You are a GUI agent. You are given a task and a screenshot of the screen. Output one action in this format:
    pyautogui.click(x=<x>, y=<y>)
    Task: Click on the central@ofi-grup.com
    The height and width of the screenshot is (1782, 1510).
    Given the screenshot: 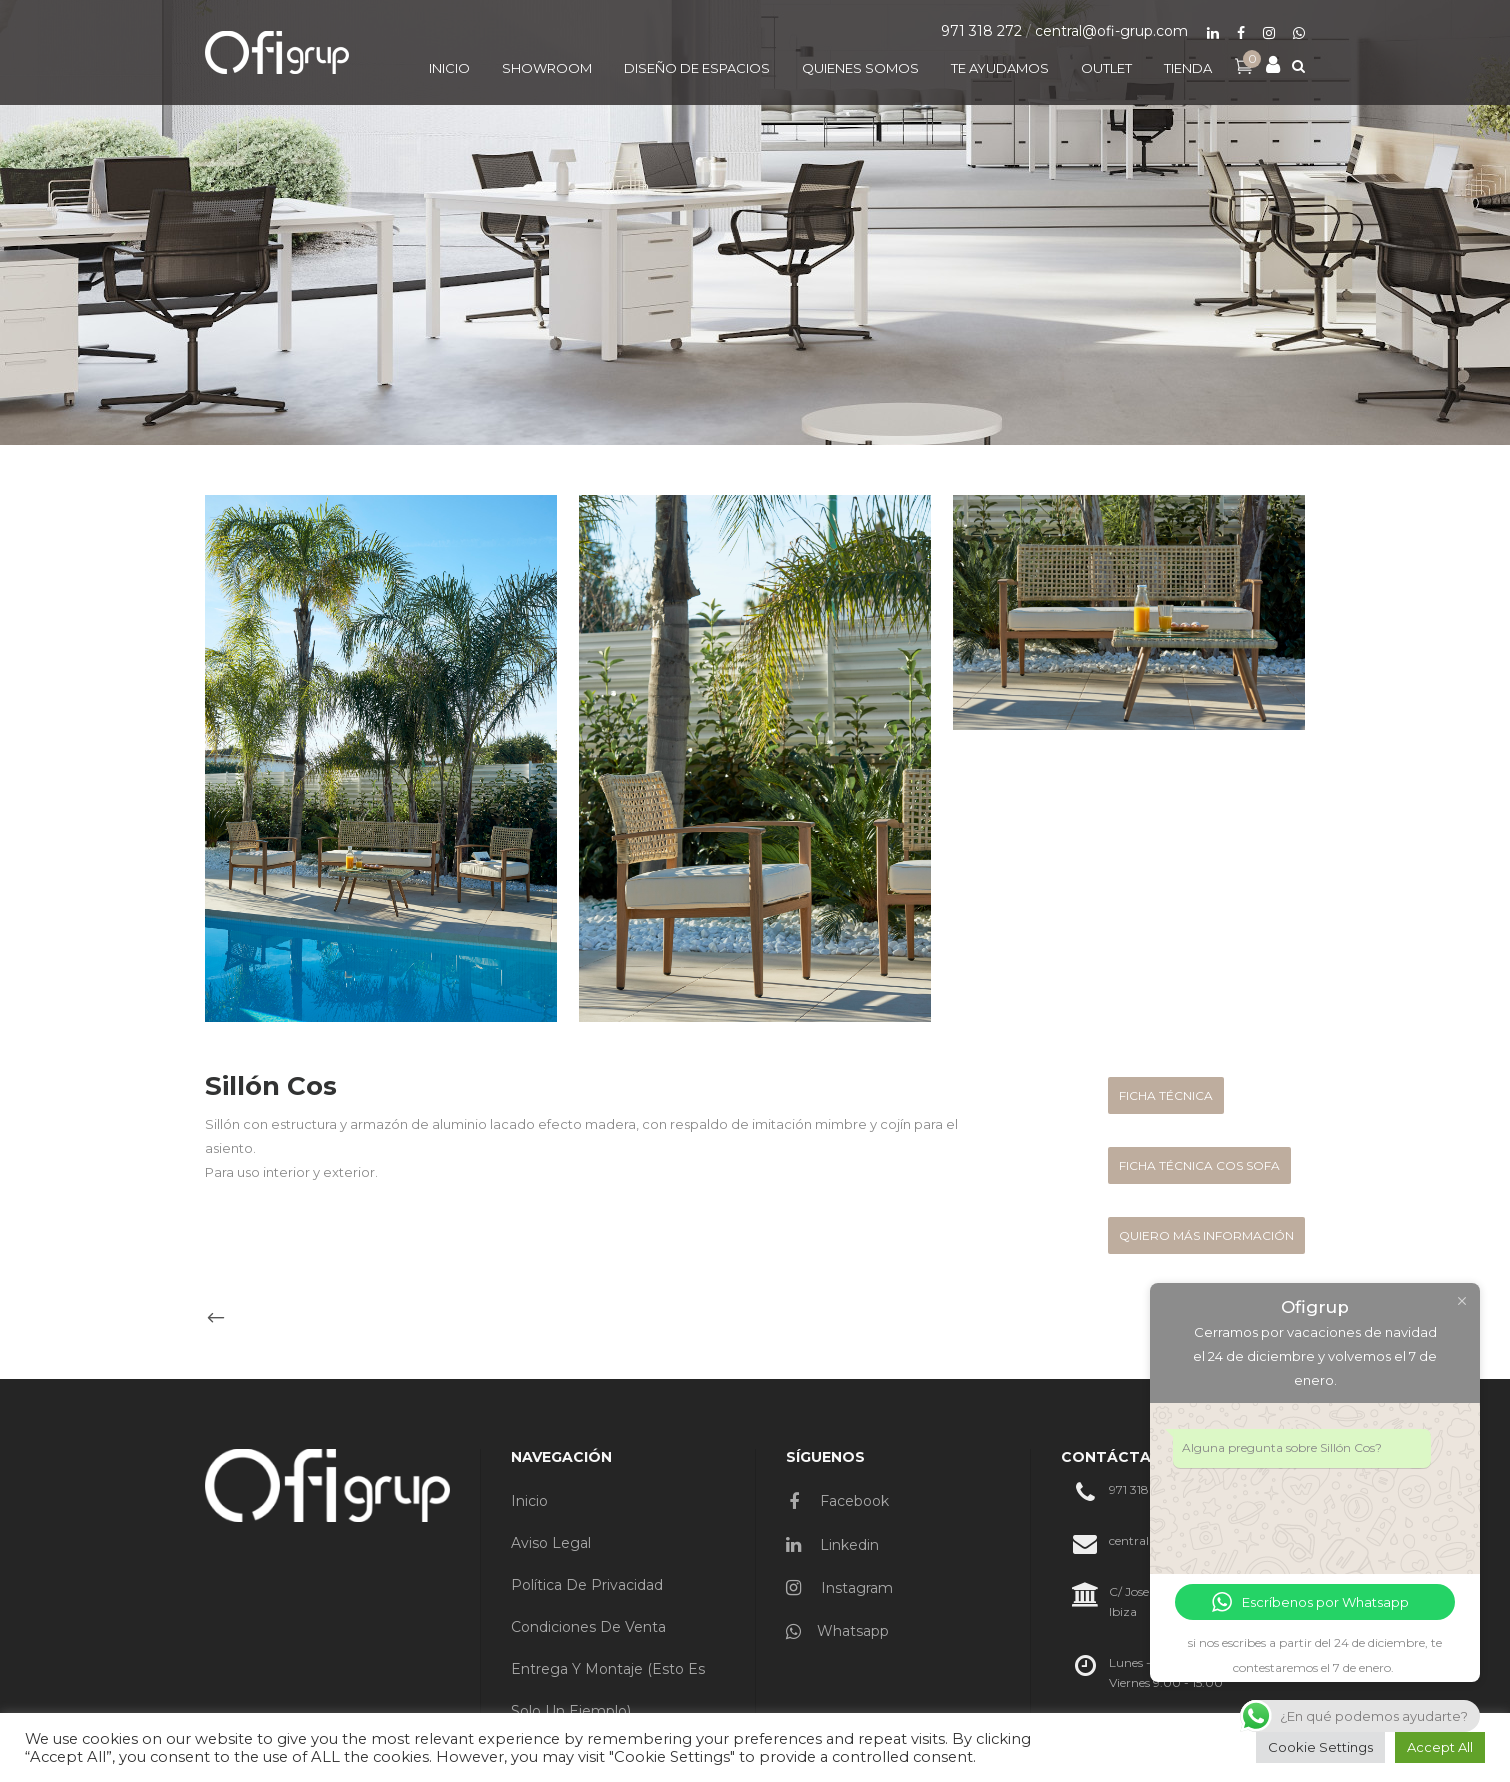 What is the action you would take?
    pyautogui.click(x=1111, y=31)
    